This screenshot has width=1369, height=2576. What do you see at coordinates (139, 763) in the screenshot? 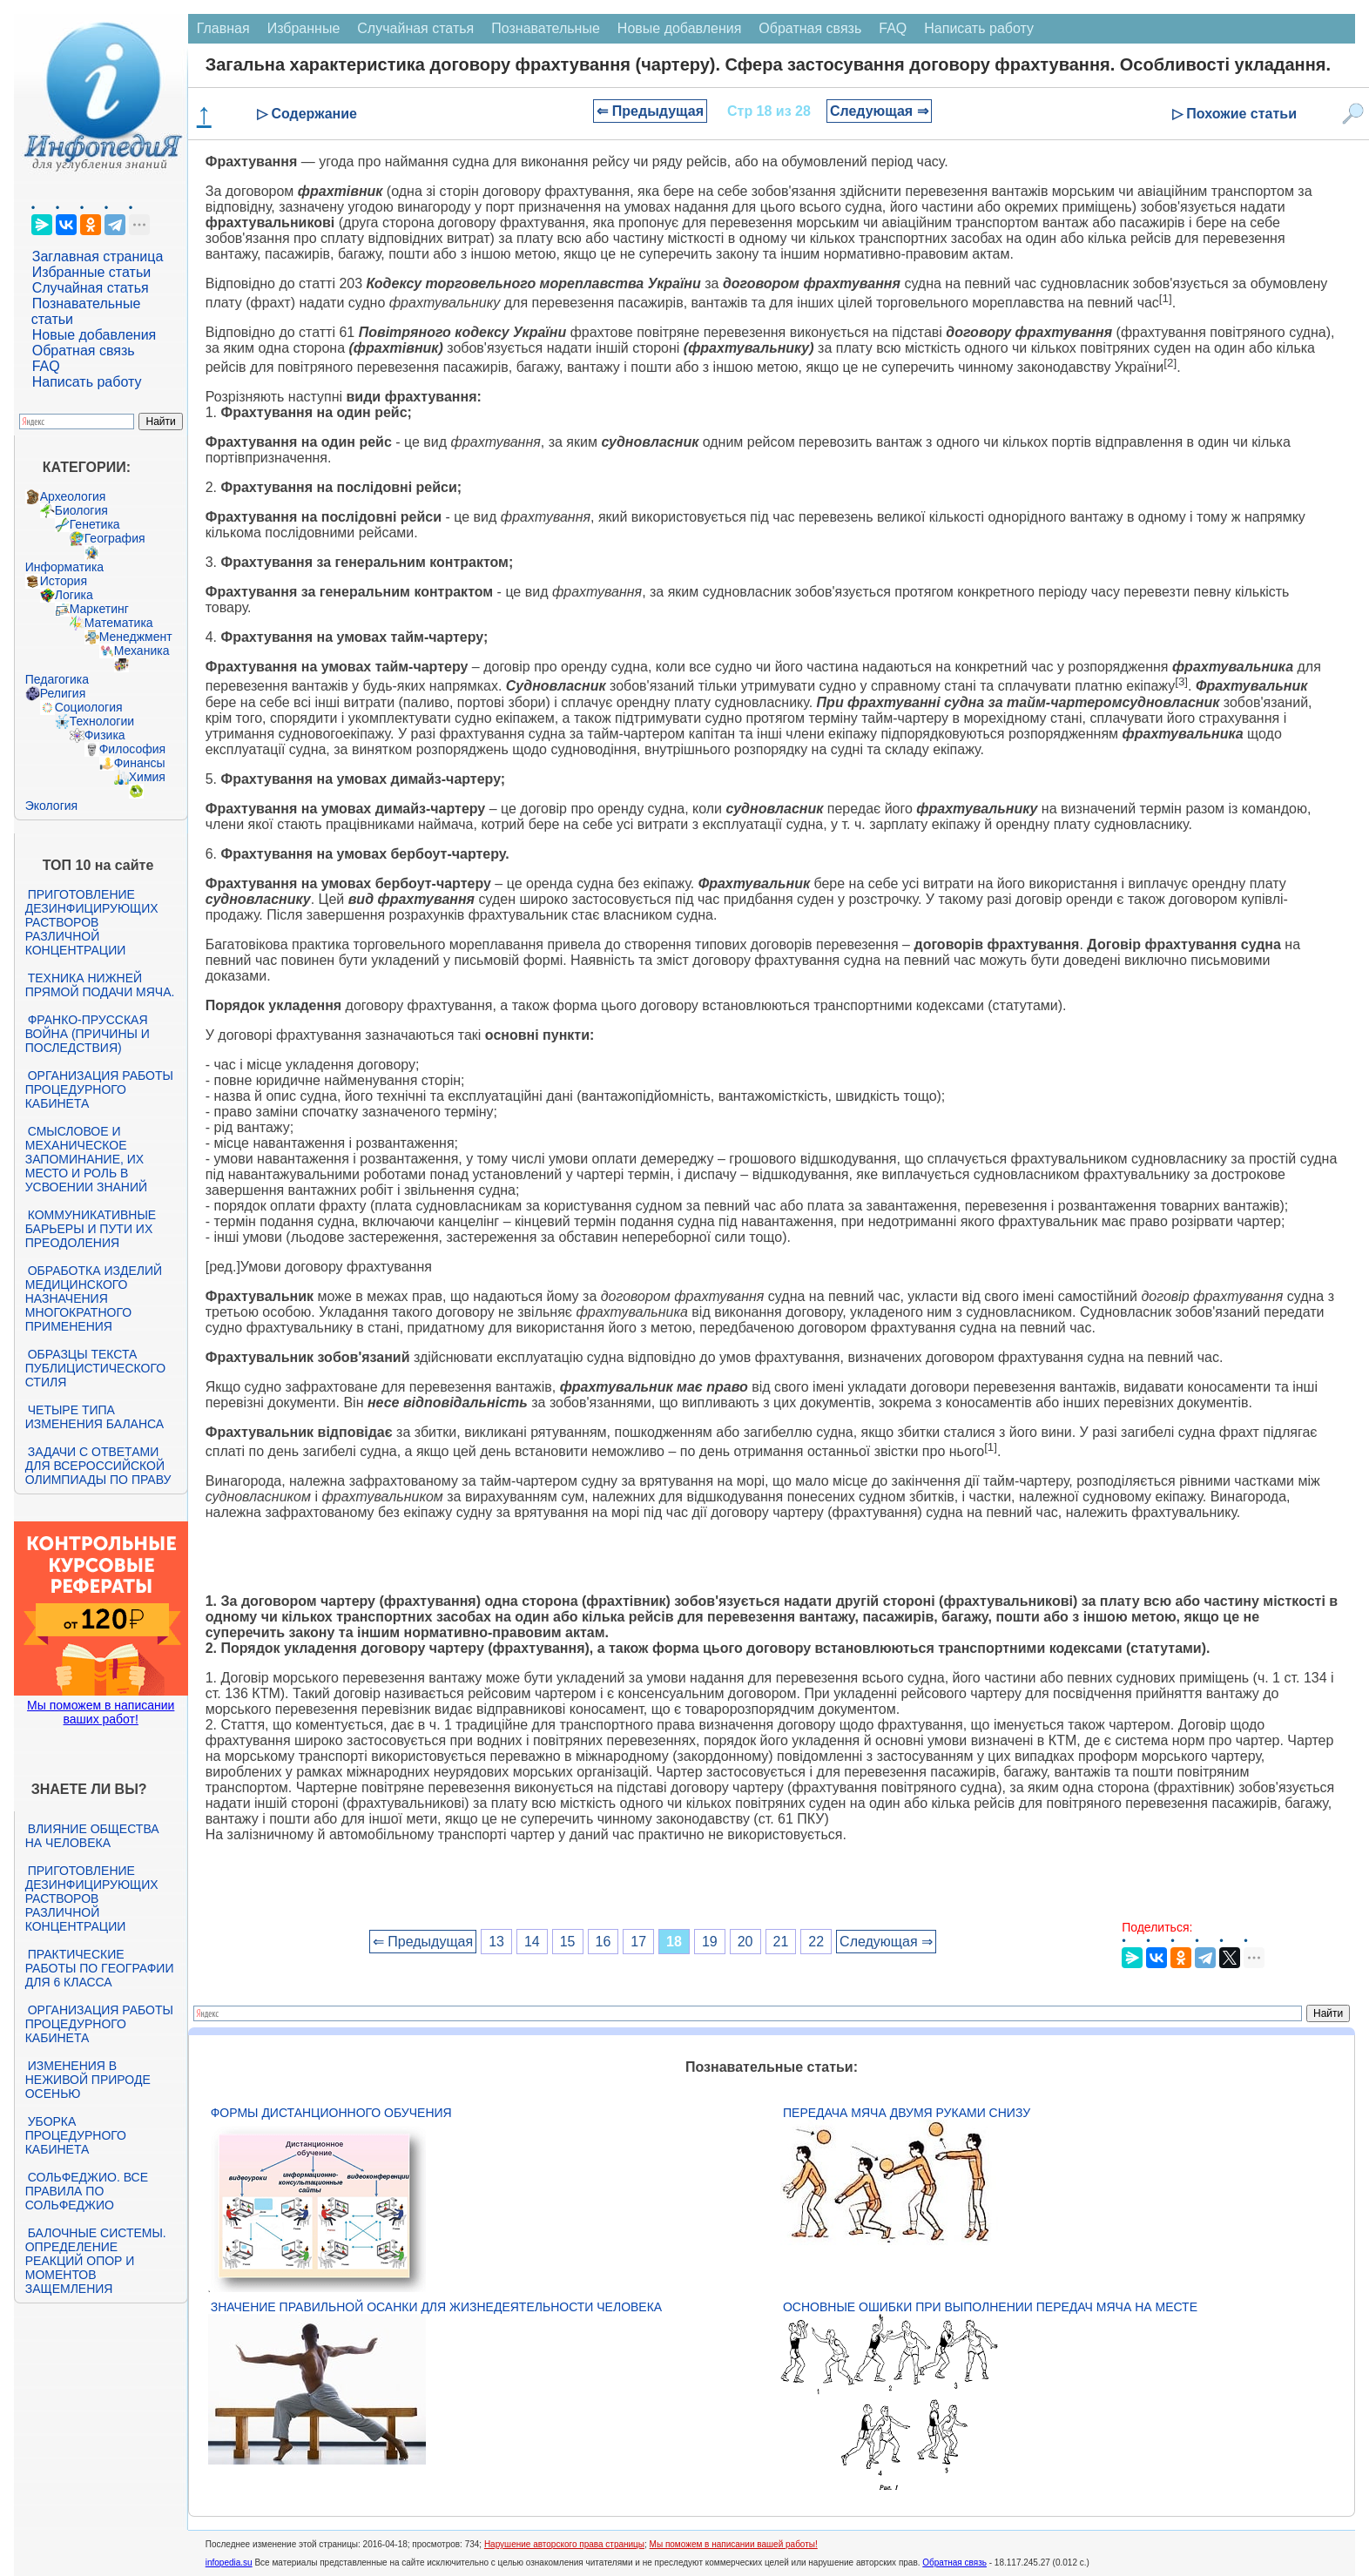
I see `Финансы` at bounding box center [139, 763].